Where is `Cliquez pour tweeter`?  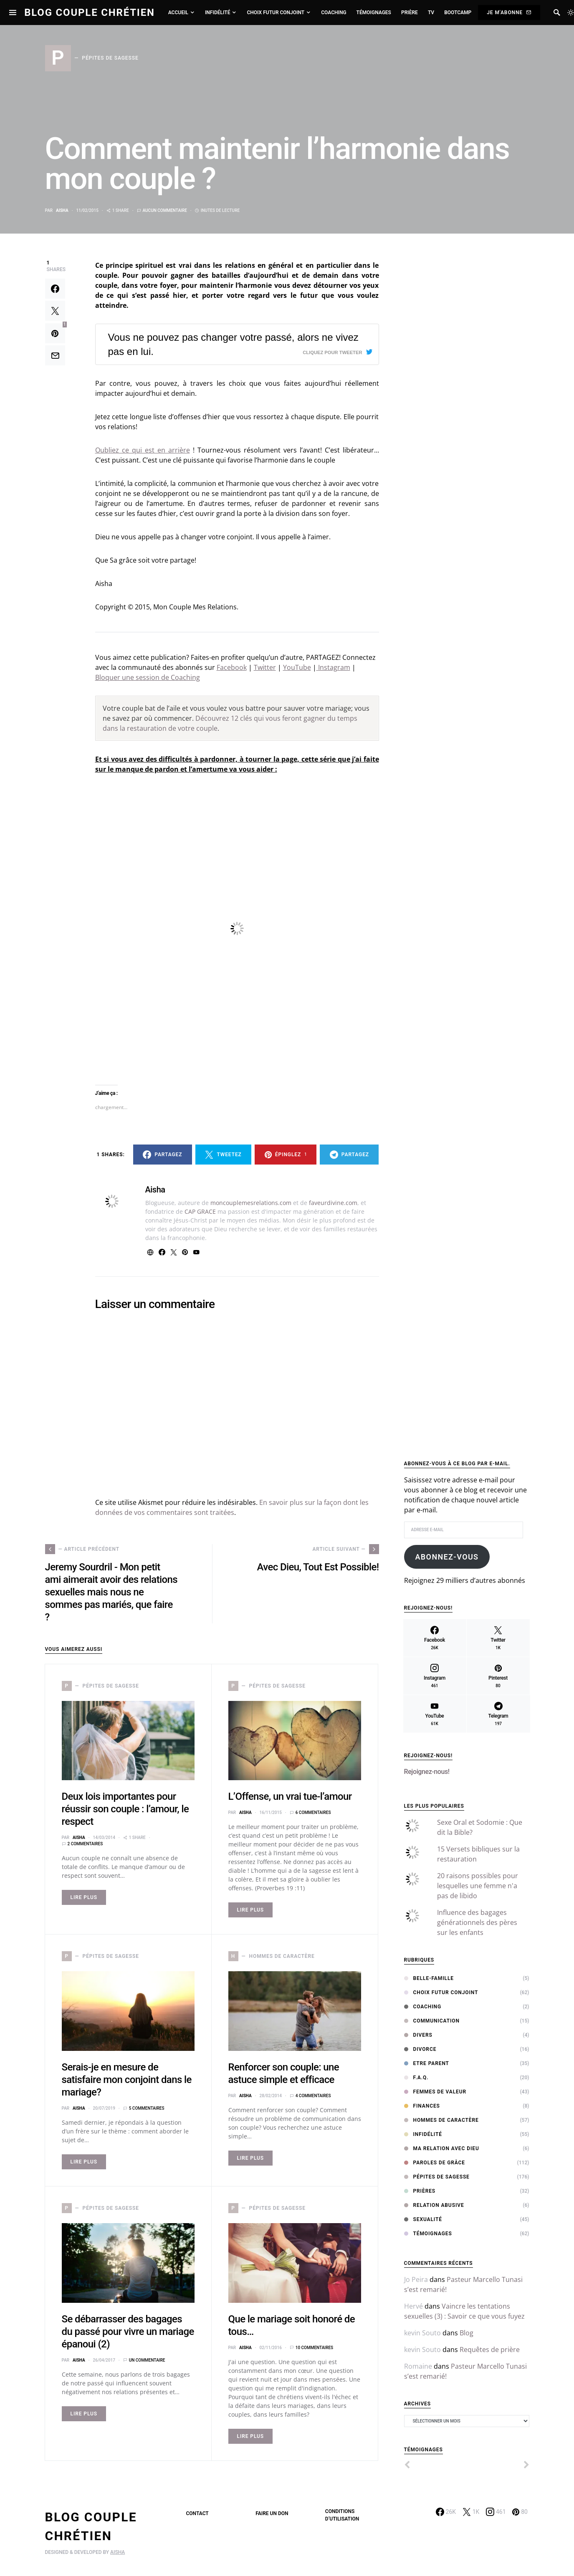 Cliquez pour tweeter is located at coordinates (332, 352).